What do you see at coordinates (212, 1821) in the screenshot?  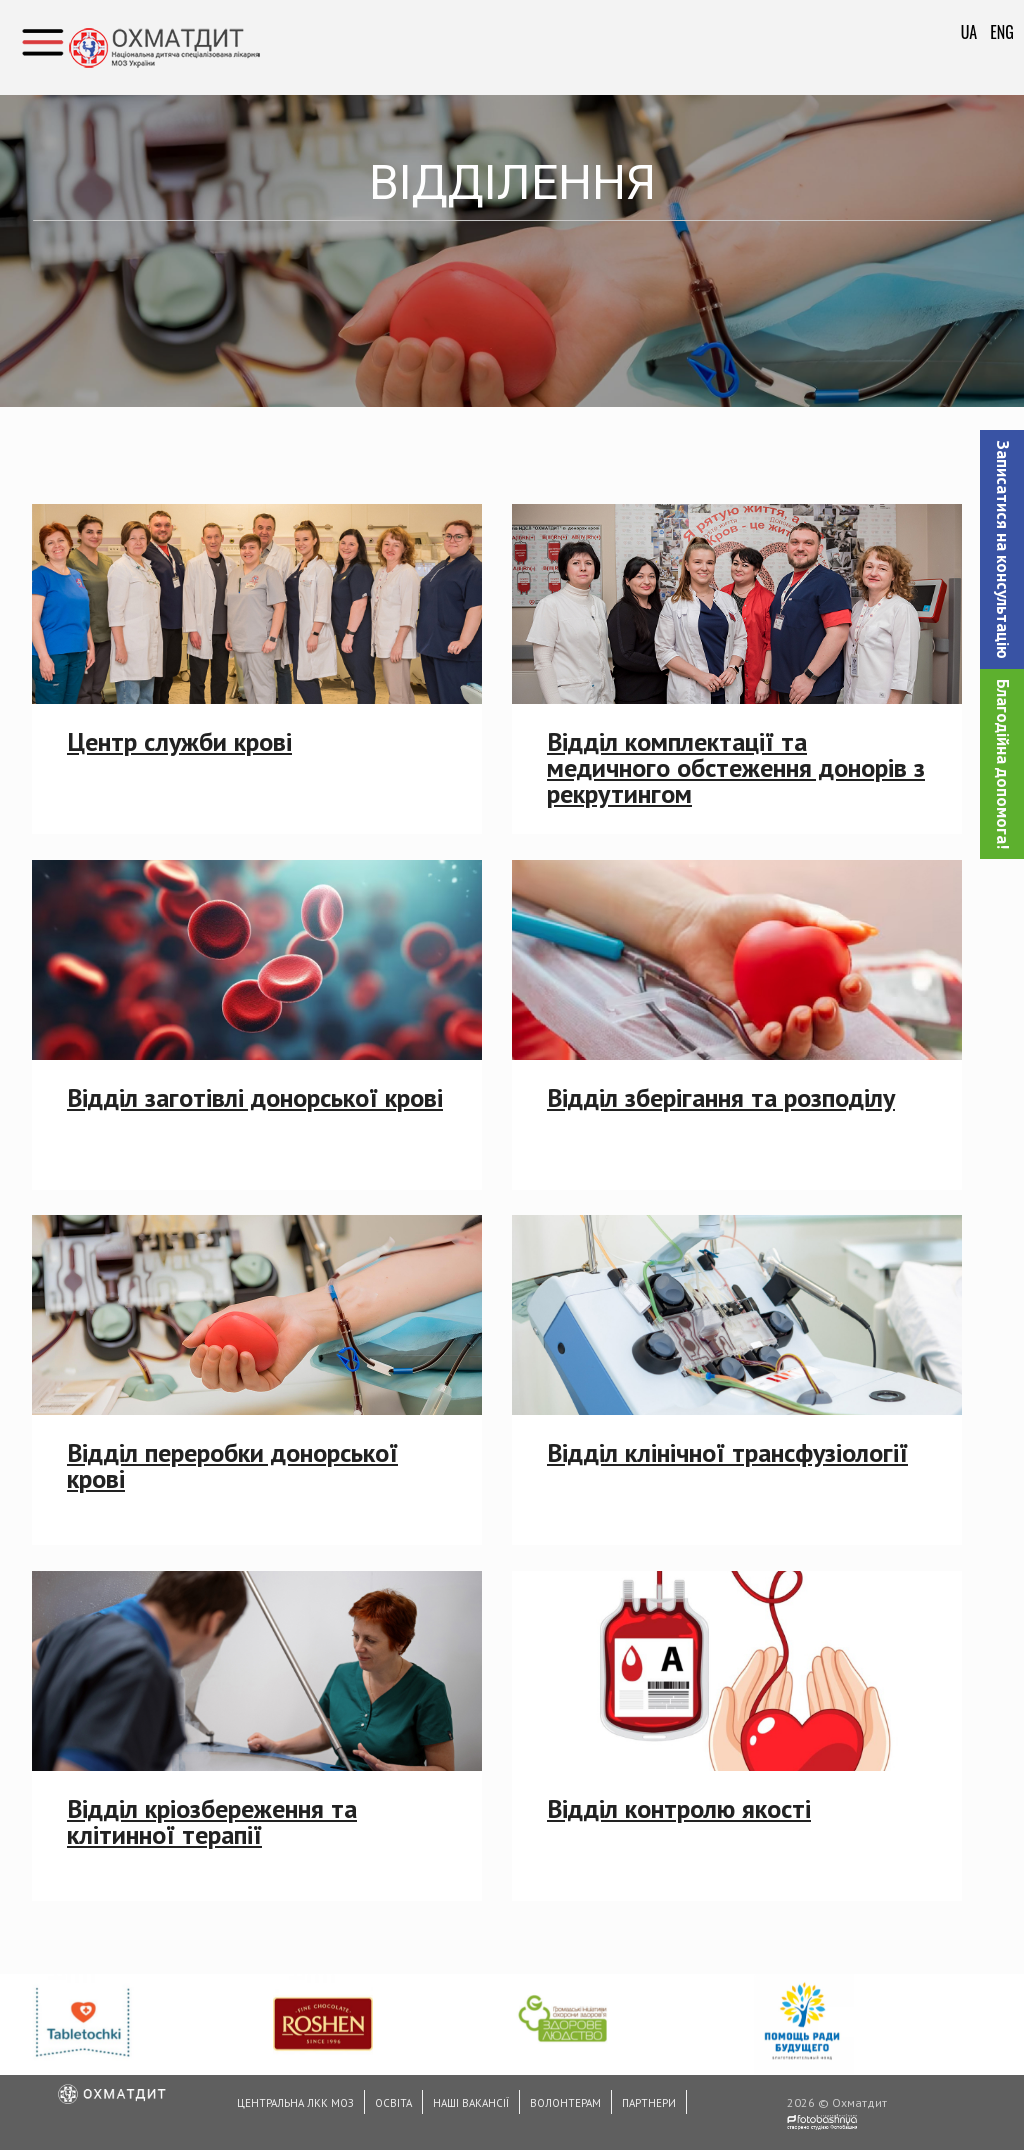 I see `Відділ кріозбереження та клітинної терапії` at bounding box center [212, 1821].